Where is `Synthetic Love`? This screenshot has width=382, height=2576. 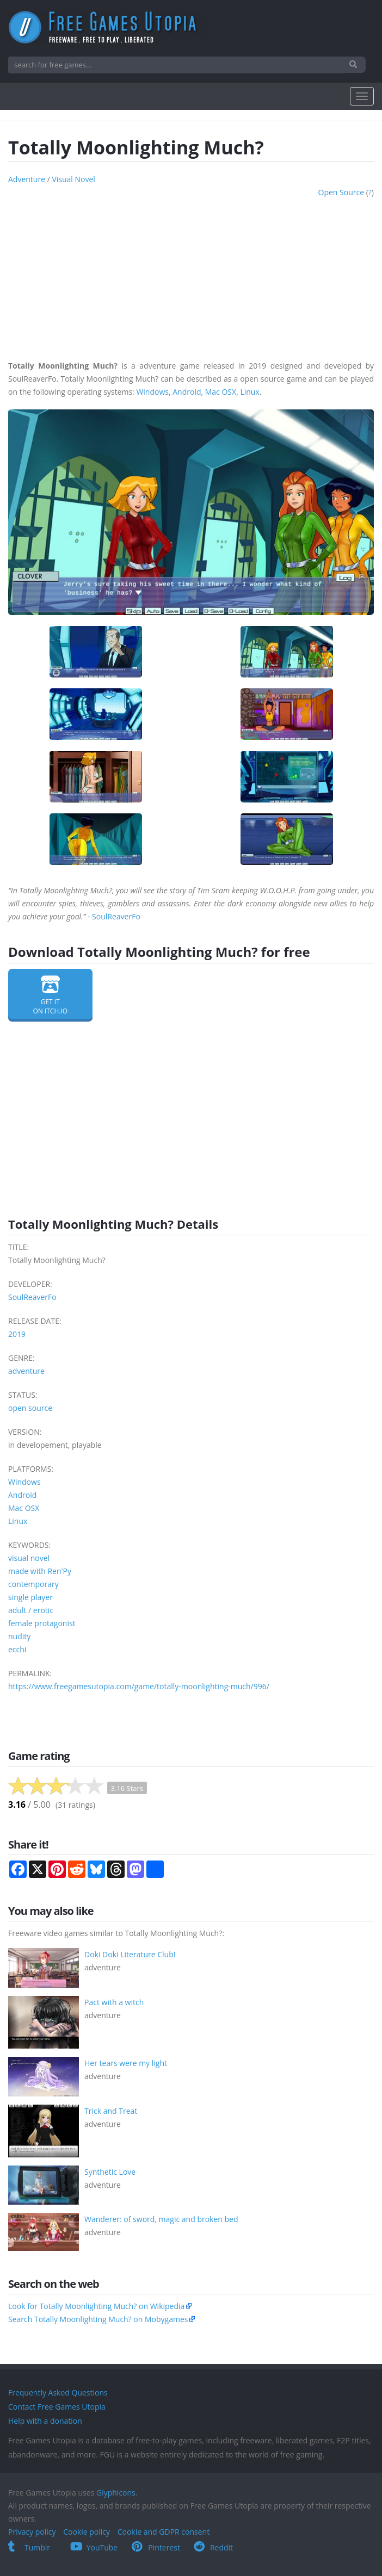
Synthetic Love is located at coordinates (109, 2172).